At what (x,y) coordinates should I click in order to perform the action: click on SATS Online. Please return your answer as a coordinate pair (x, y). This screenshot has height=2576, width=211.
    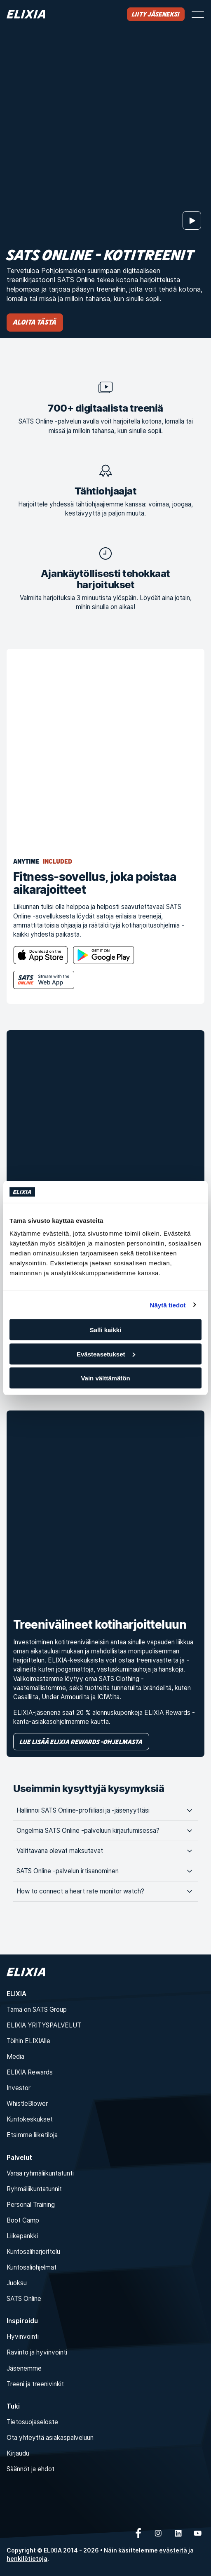
    Looking at the image, I should click on (24, 2299).